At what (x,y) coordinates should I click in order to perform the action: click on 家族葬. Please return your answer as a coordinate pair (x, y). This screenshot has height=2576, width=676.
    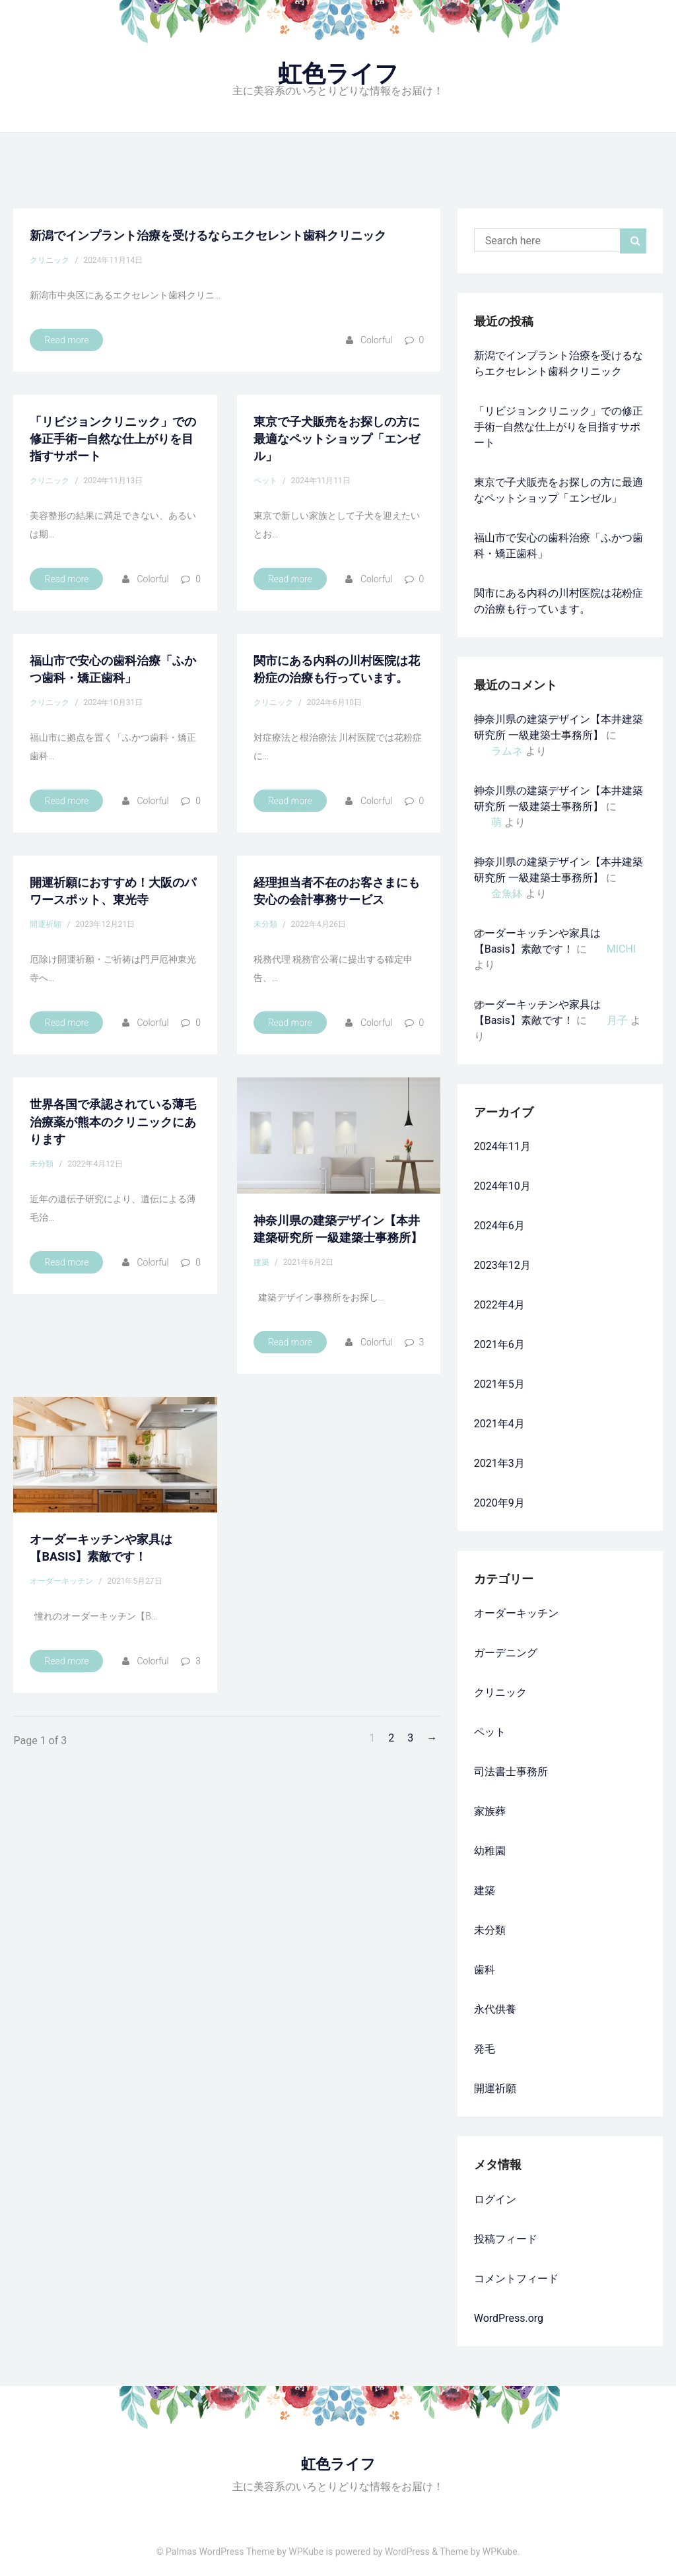
    Looking at the image, I should click on (490, 1811).